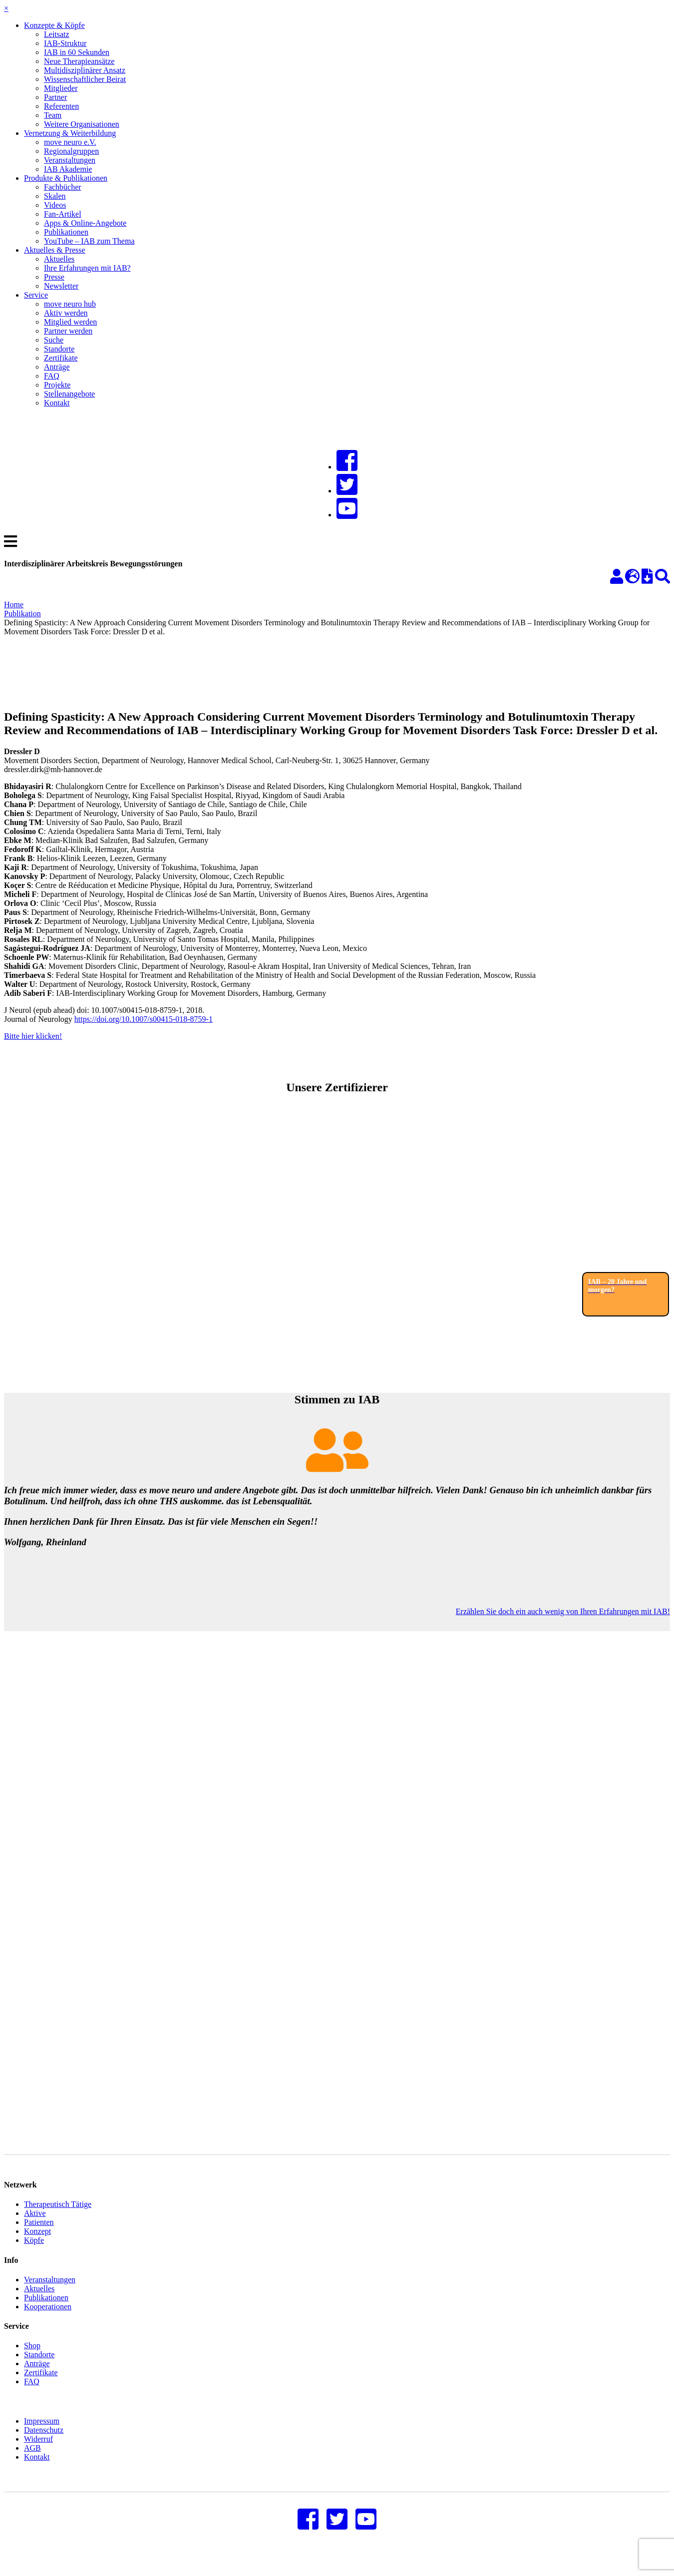 This screenshot has width=674, height=2576. I want to click on Konzepte & Köpfe, so click(54, 25).